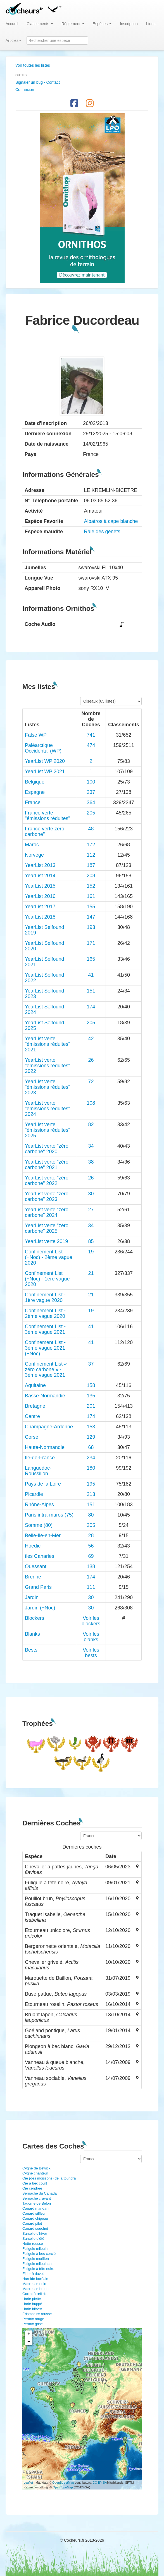 This screenshot has height=2576, width=164. Describe the element at coordinates (54, 8) in the screenshot. I see `[button]` at that location.